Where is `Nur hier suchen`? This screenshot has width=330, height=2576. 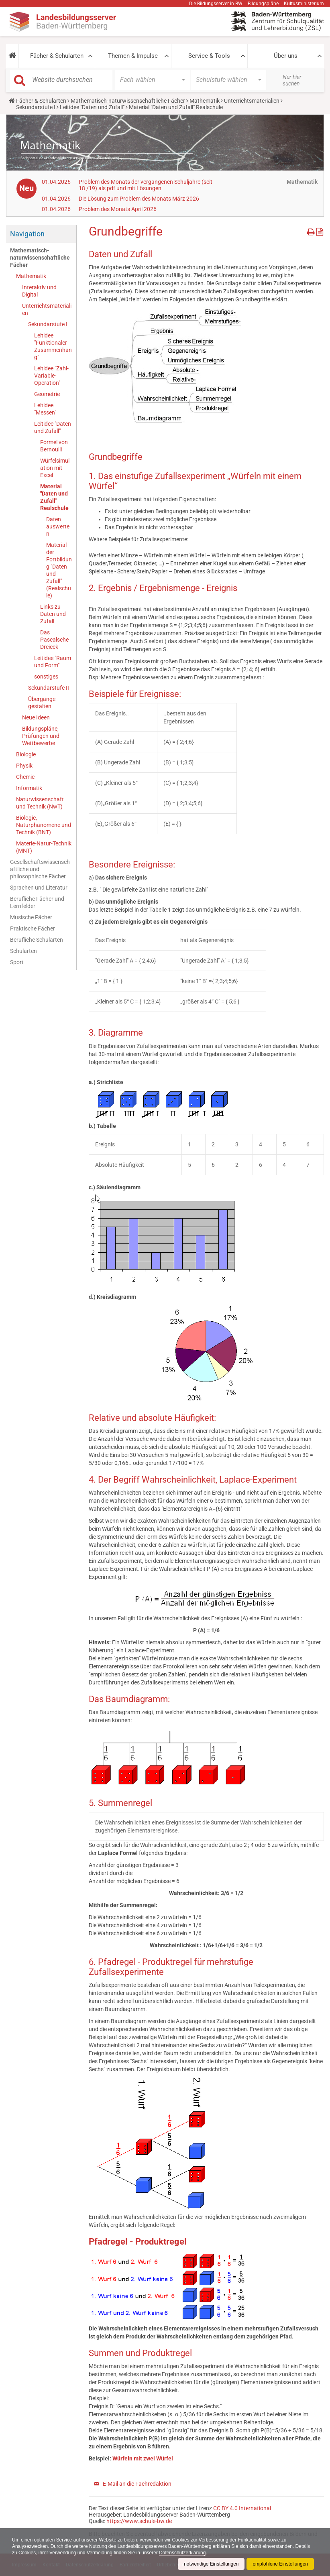 Nur hier suchen is located at coordinates (292, 80).